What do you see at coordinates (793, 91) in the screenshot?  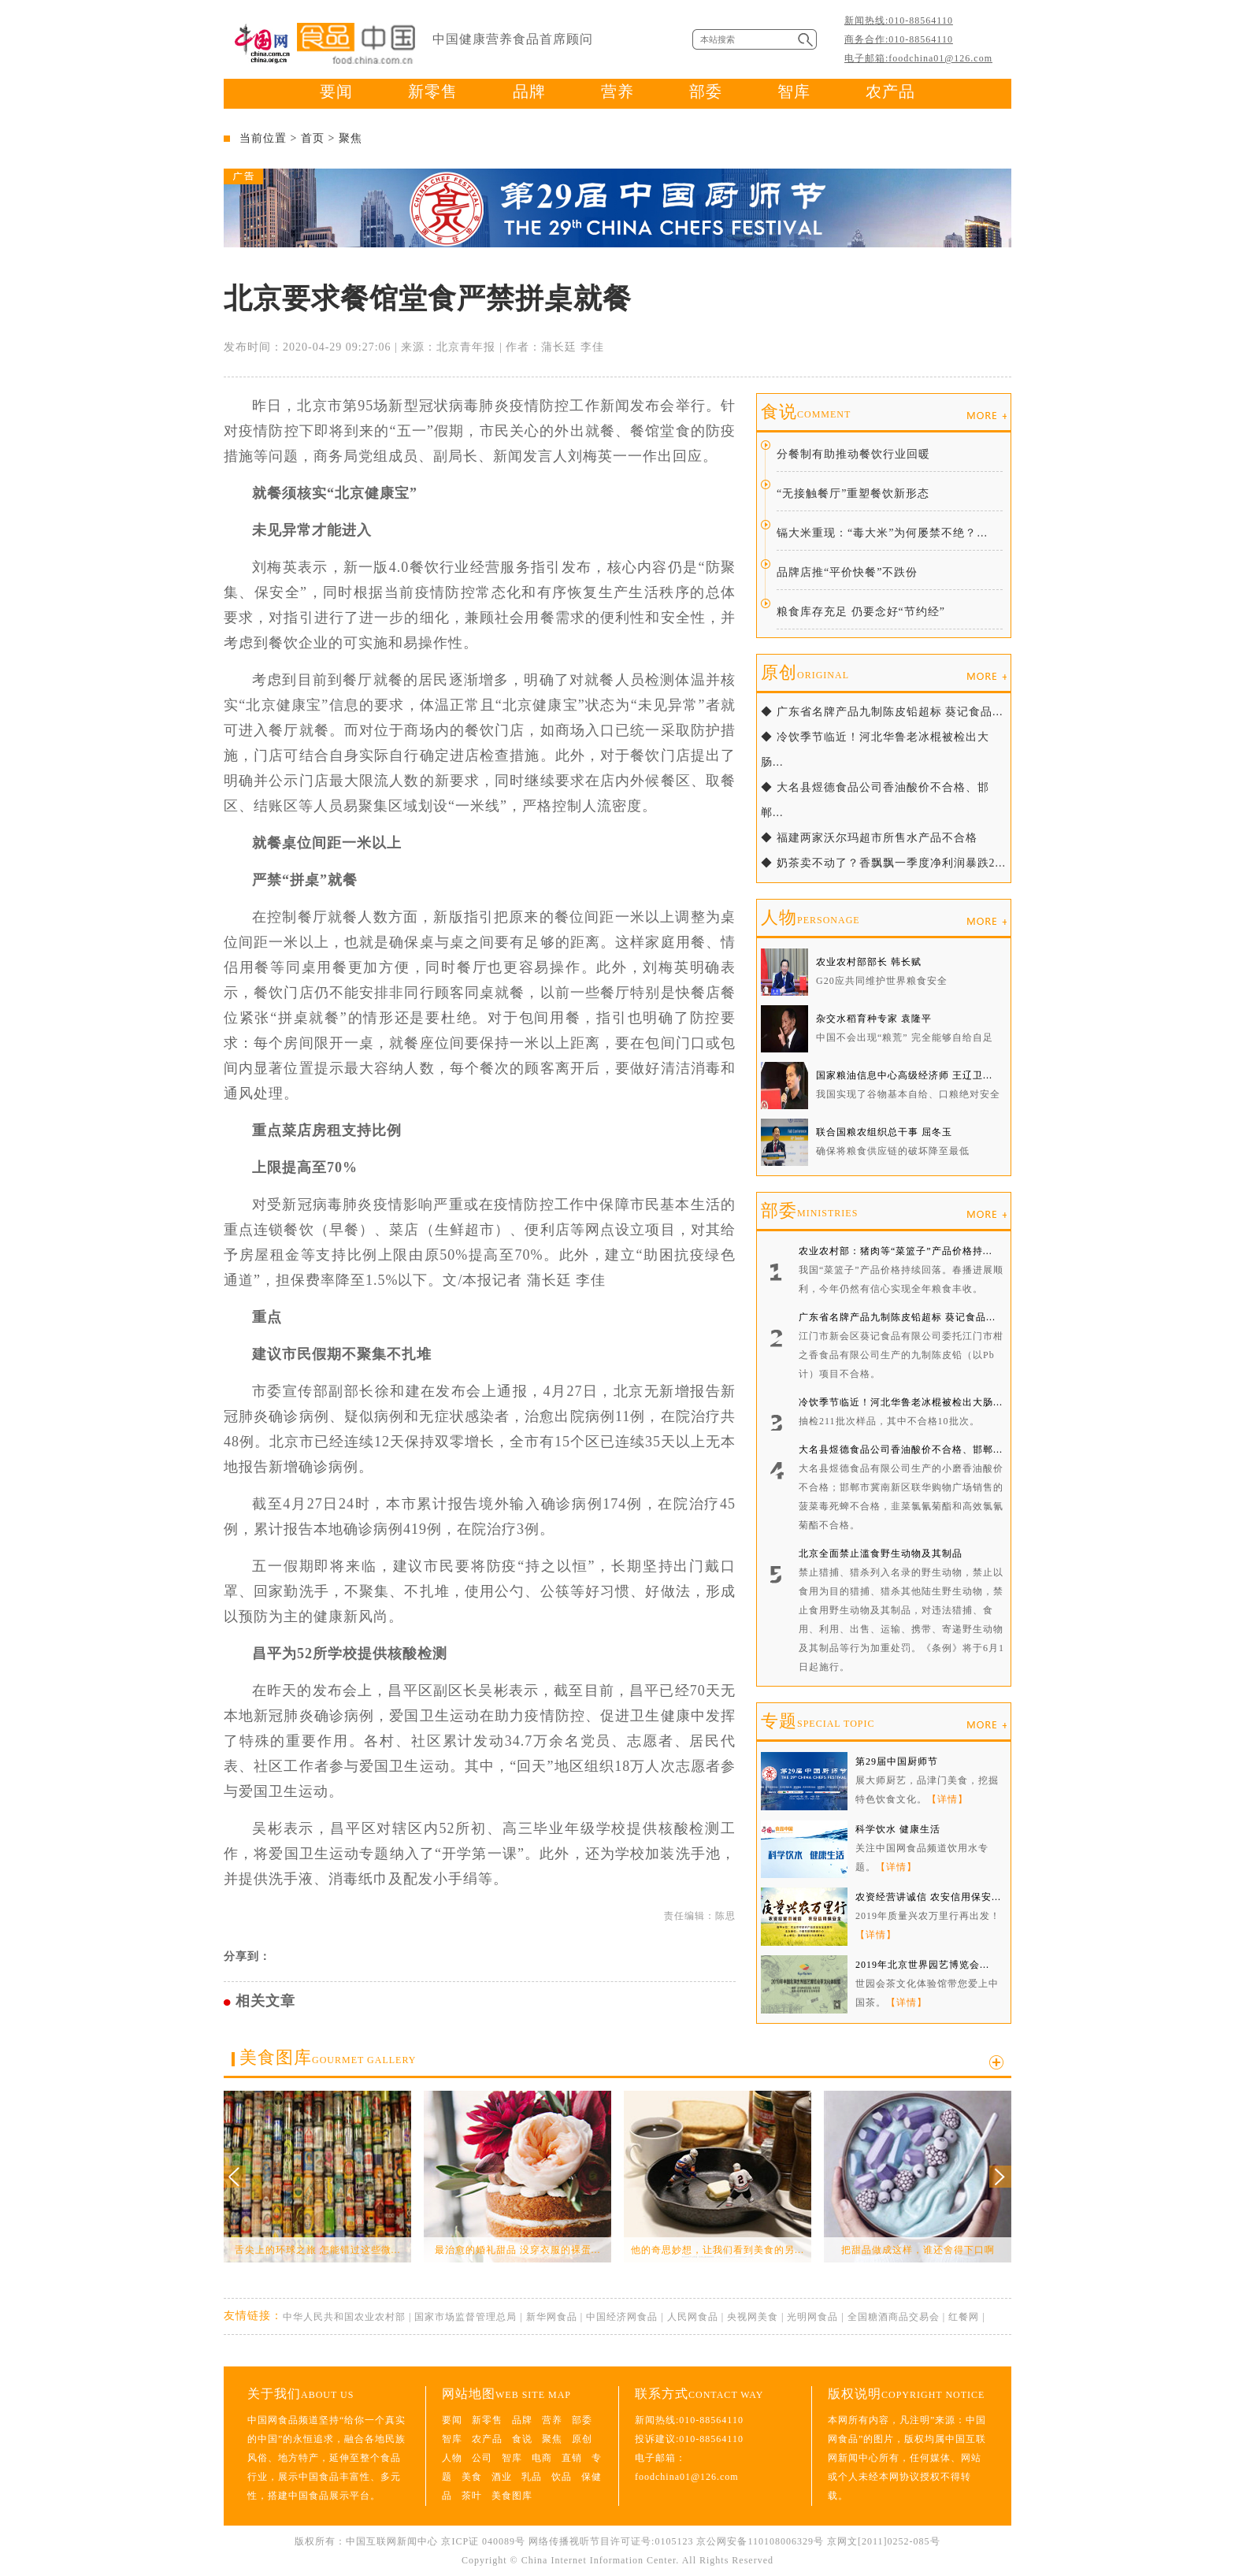 I see `智库` at bounding box center [793, 91].